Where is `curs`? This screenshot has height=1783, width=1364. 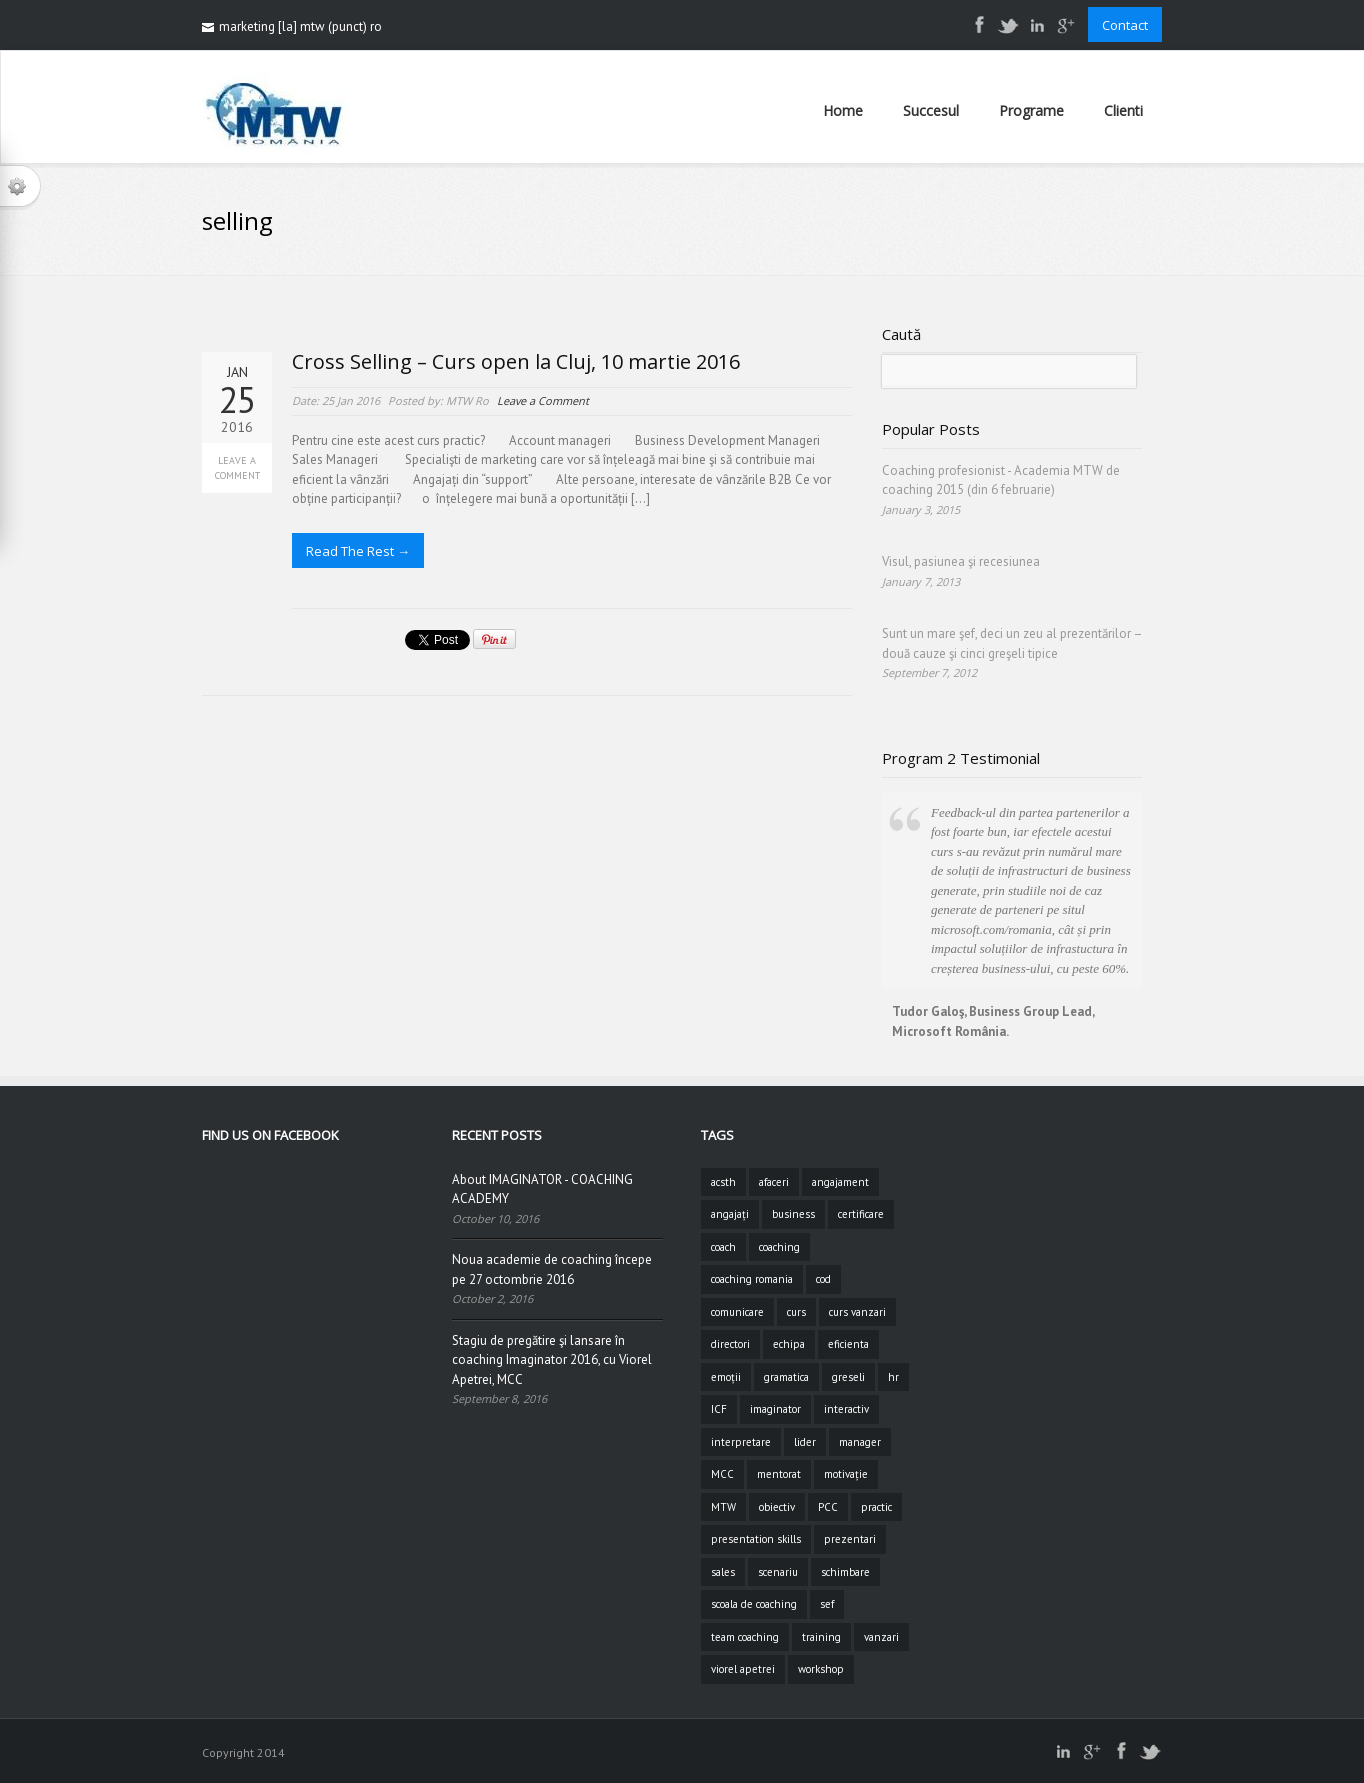
curs is located at coordinates (796, 1312).